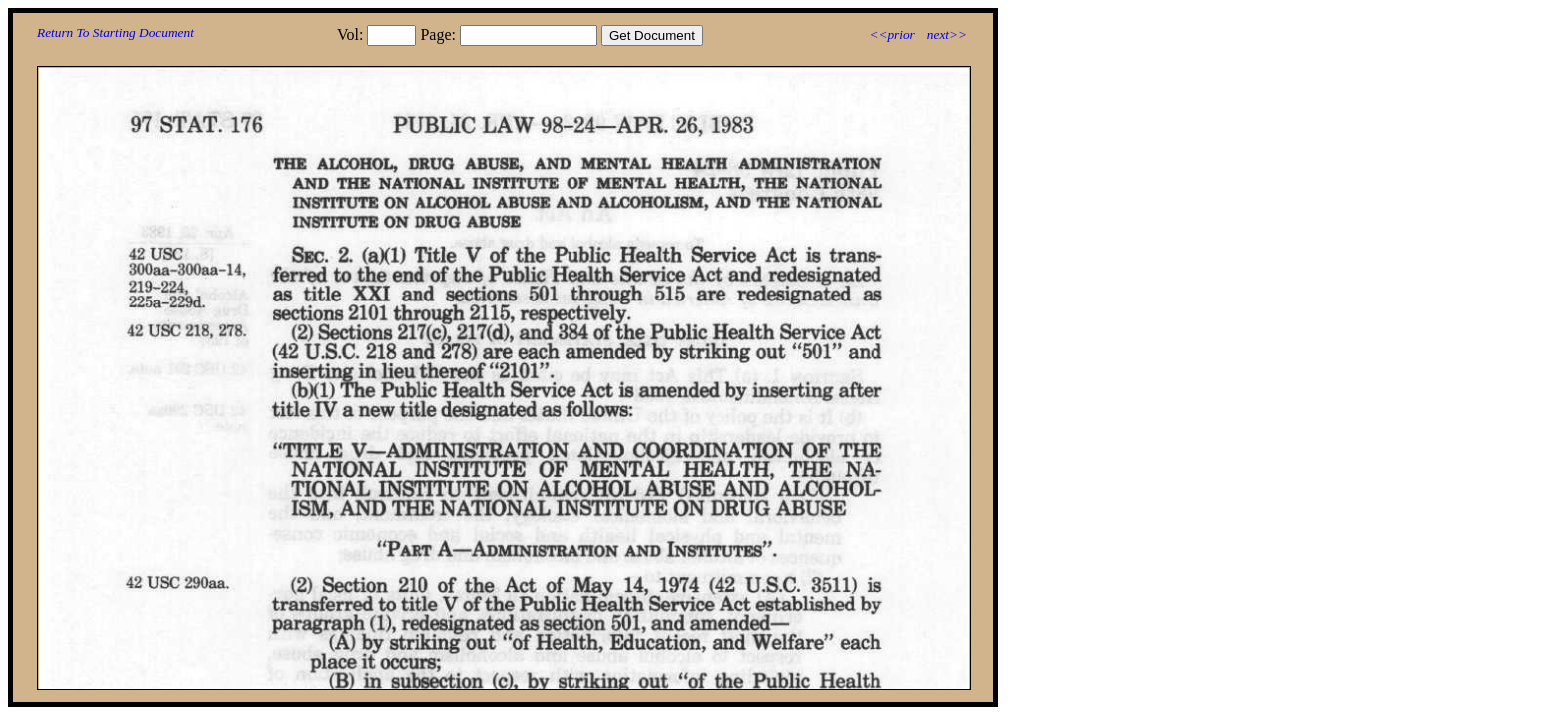 The height and width of the screenshot is (720, 1568). What do you see at coordinates (891, 34) in the screenshot?
I see `<<prior` at bounding box center [891, 34].